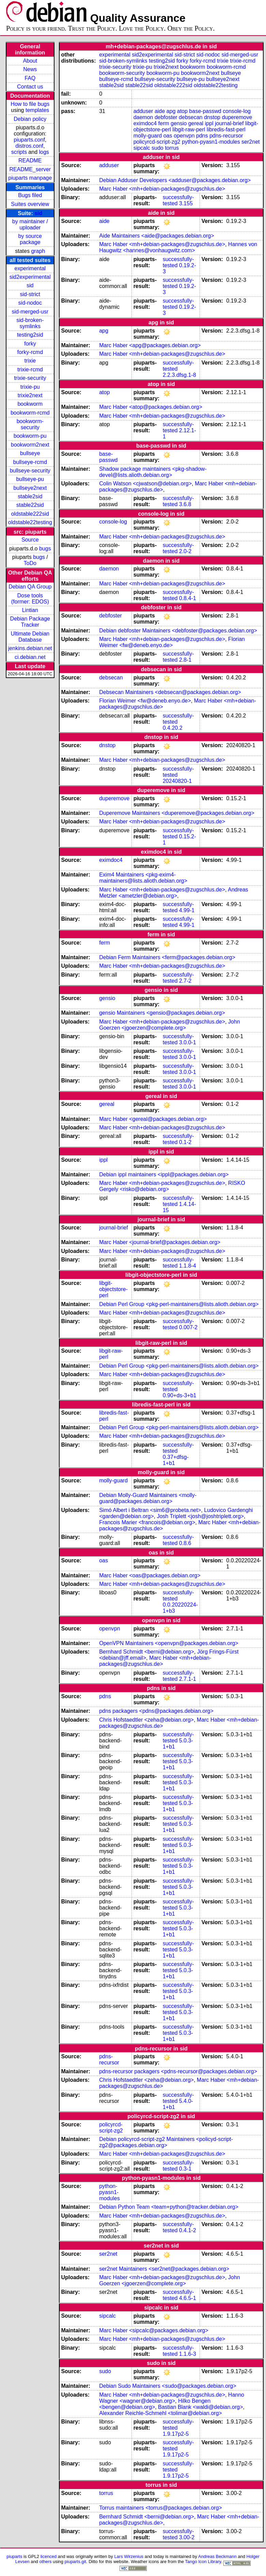  What do you see at coordinates (156, 1711) in the screenshot?
I see `pdns packagers <pdns@packages.debian.org>` at bounding box center [156, 1711].